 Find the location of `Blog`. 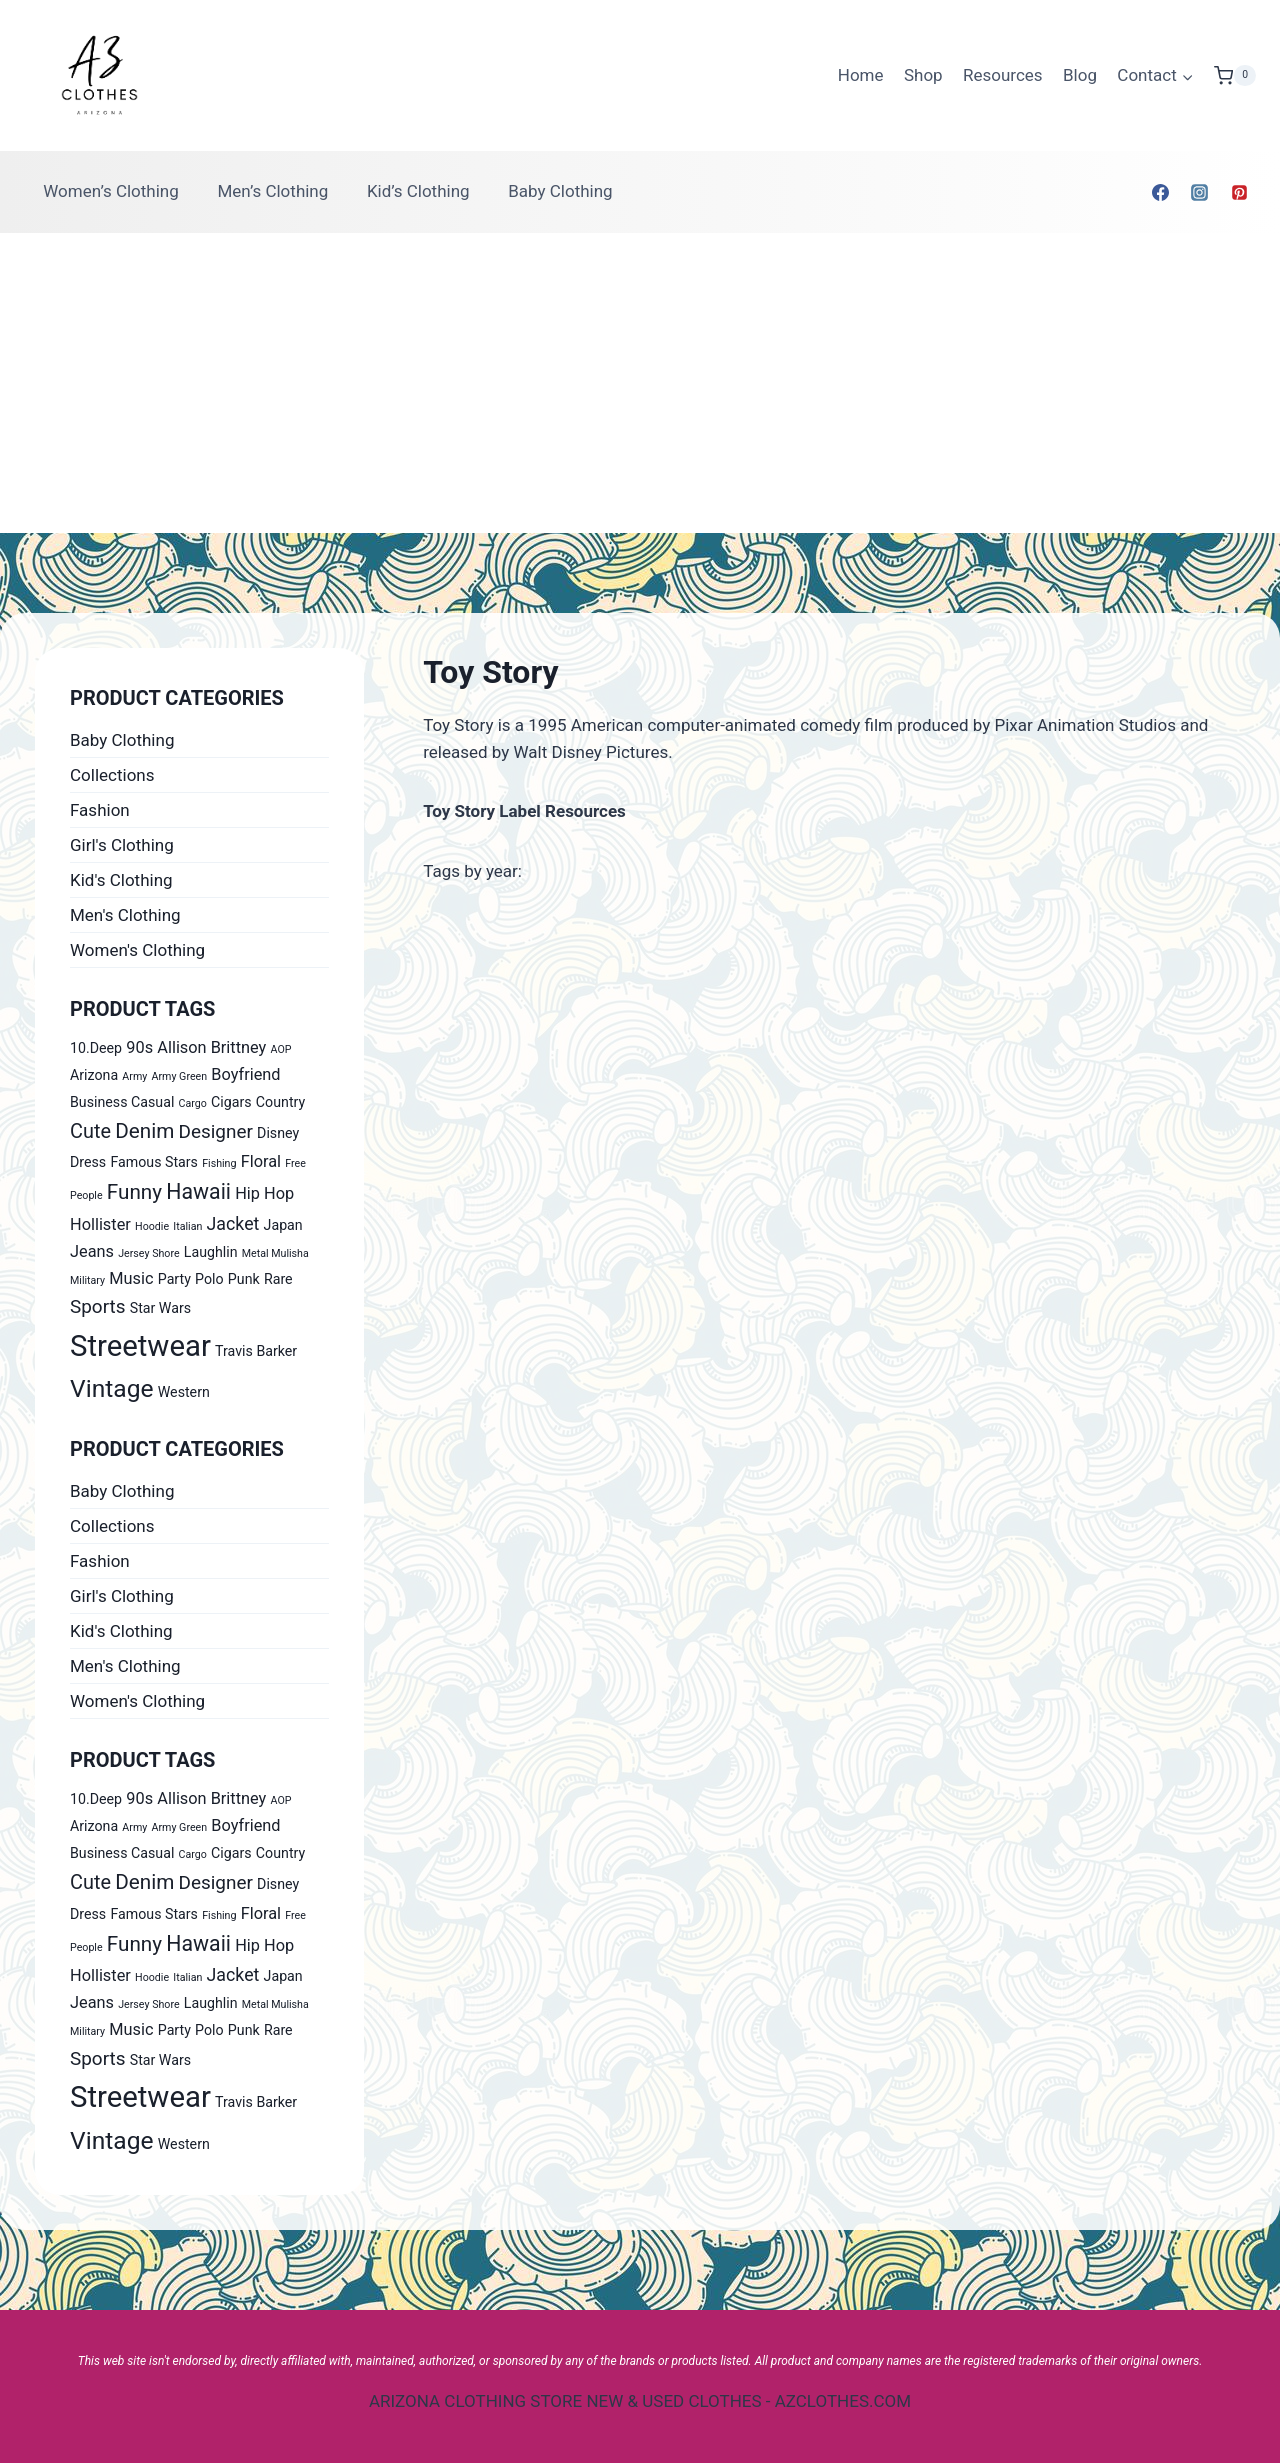

Blog is located at coordinates (1080, 75).